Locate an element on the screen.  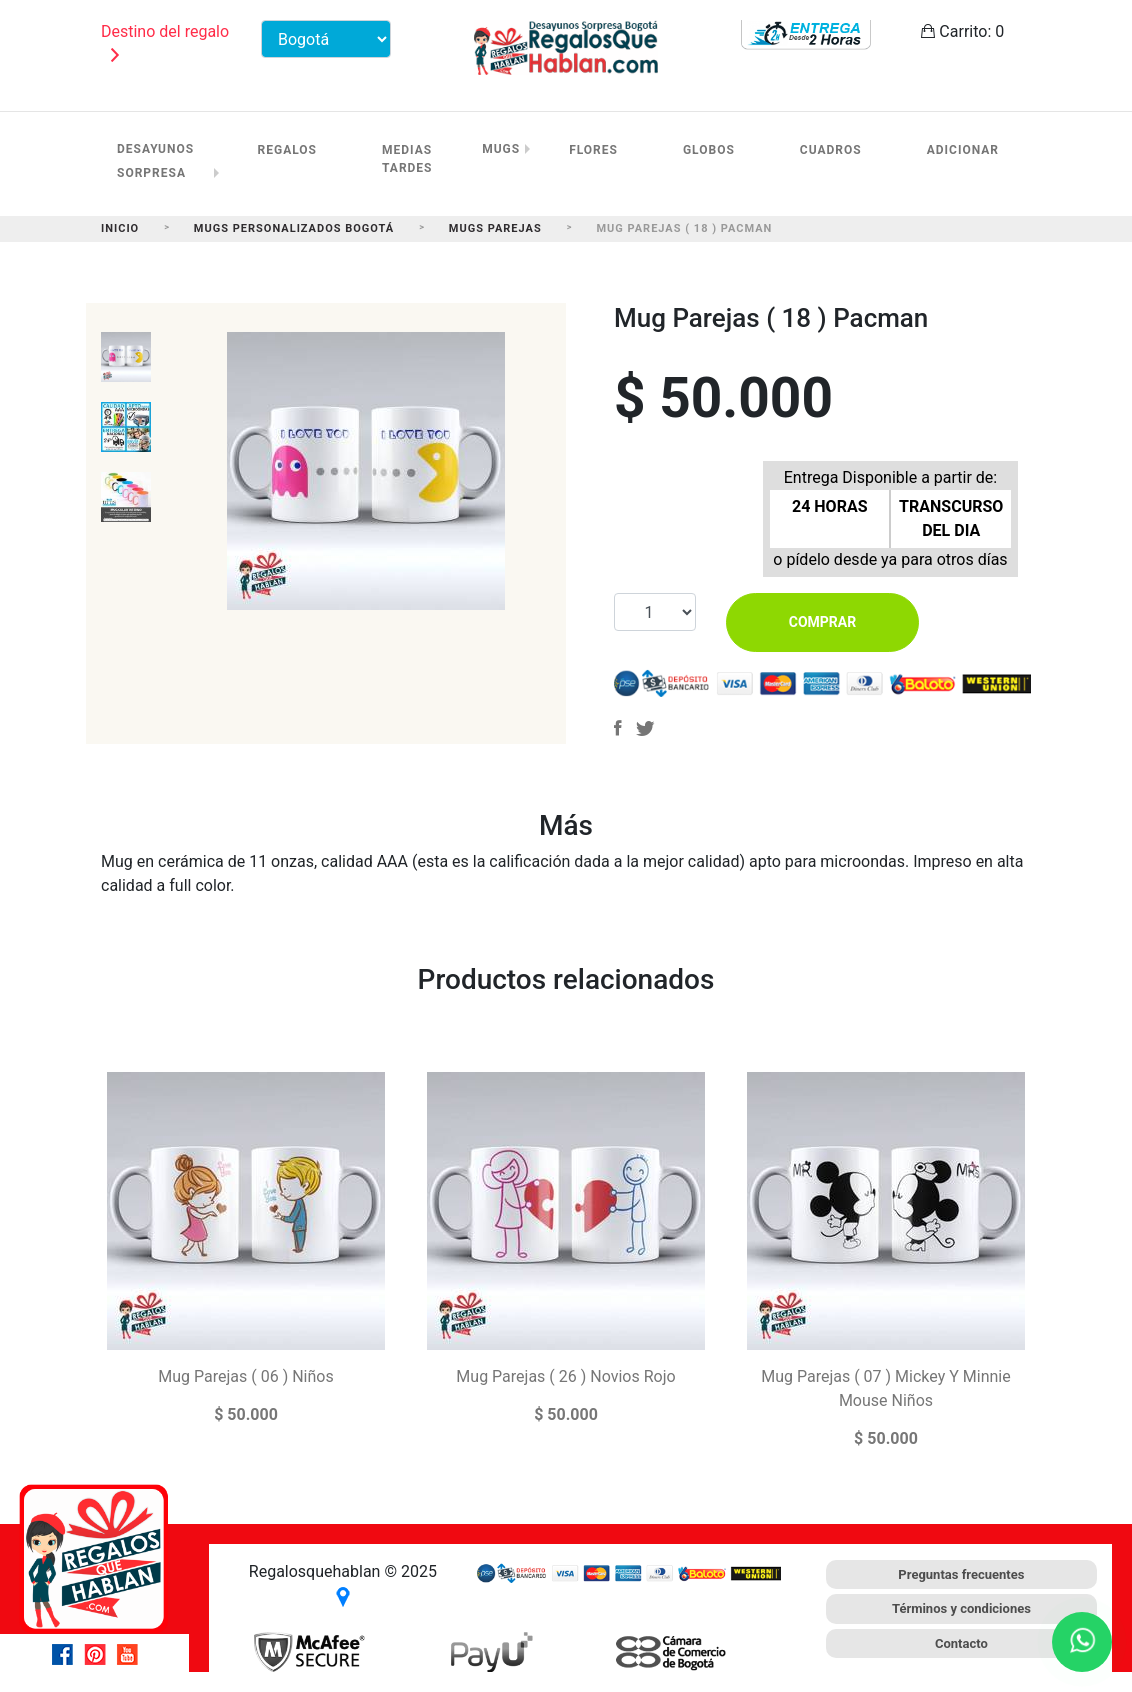
Inicio is located at coordinates (120, 228).